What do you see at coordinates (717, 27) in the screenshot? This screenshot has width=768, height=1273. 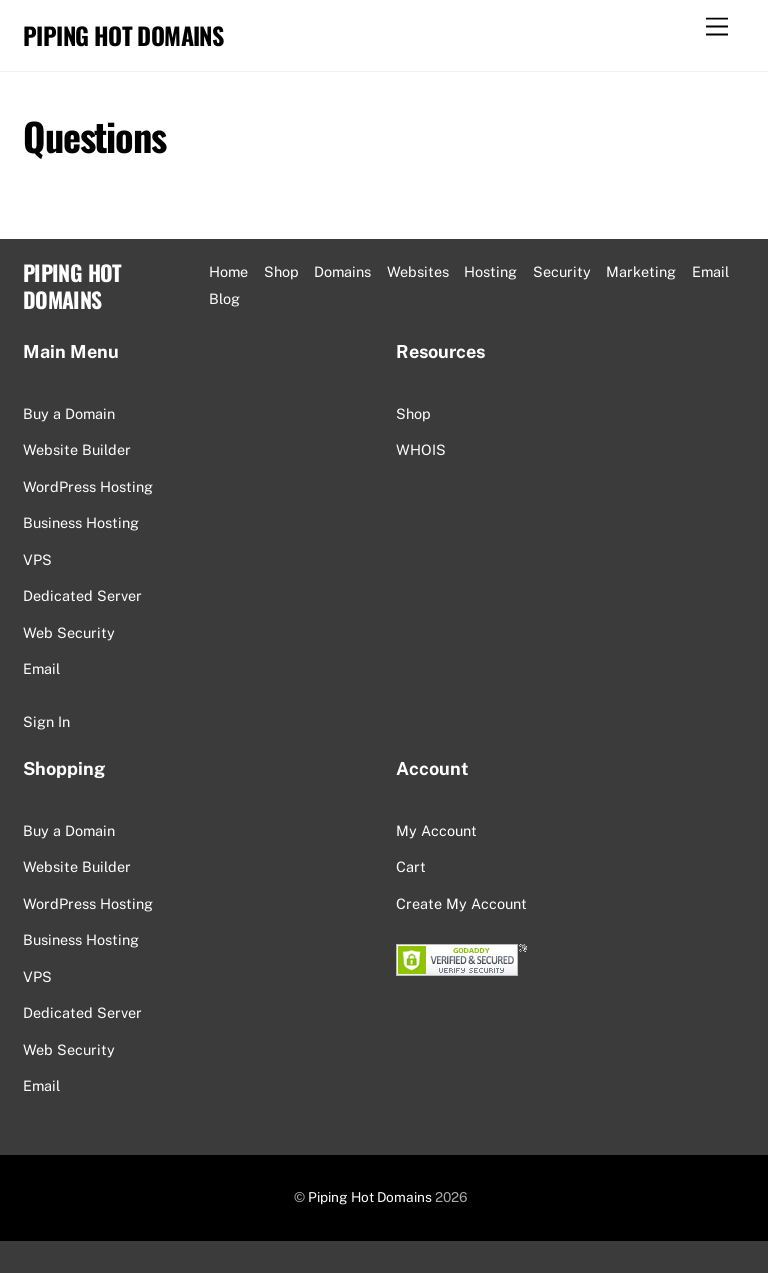 I see `[Menu]` at bounding box center [717, 27].